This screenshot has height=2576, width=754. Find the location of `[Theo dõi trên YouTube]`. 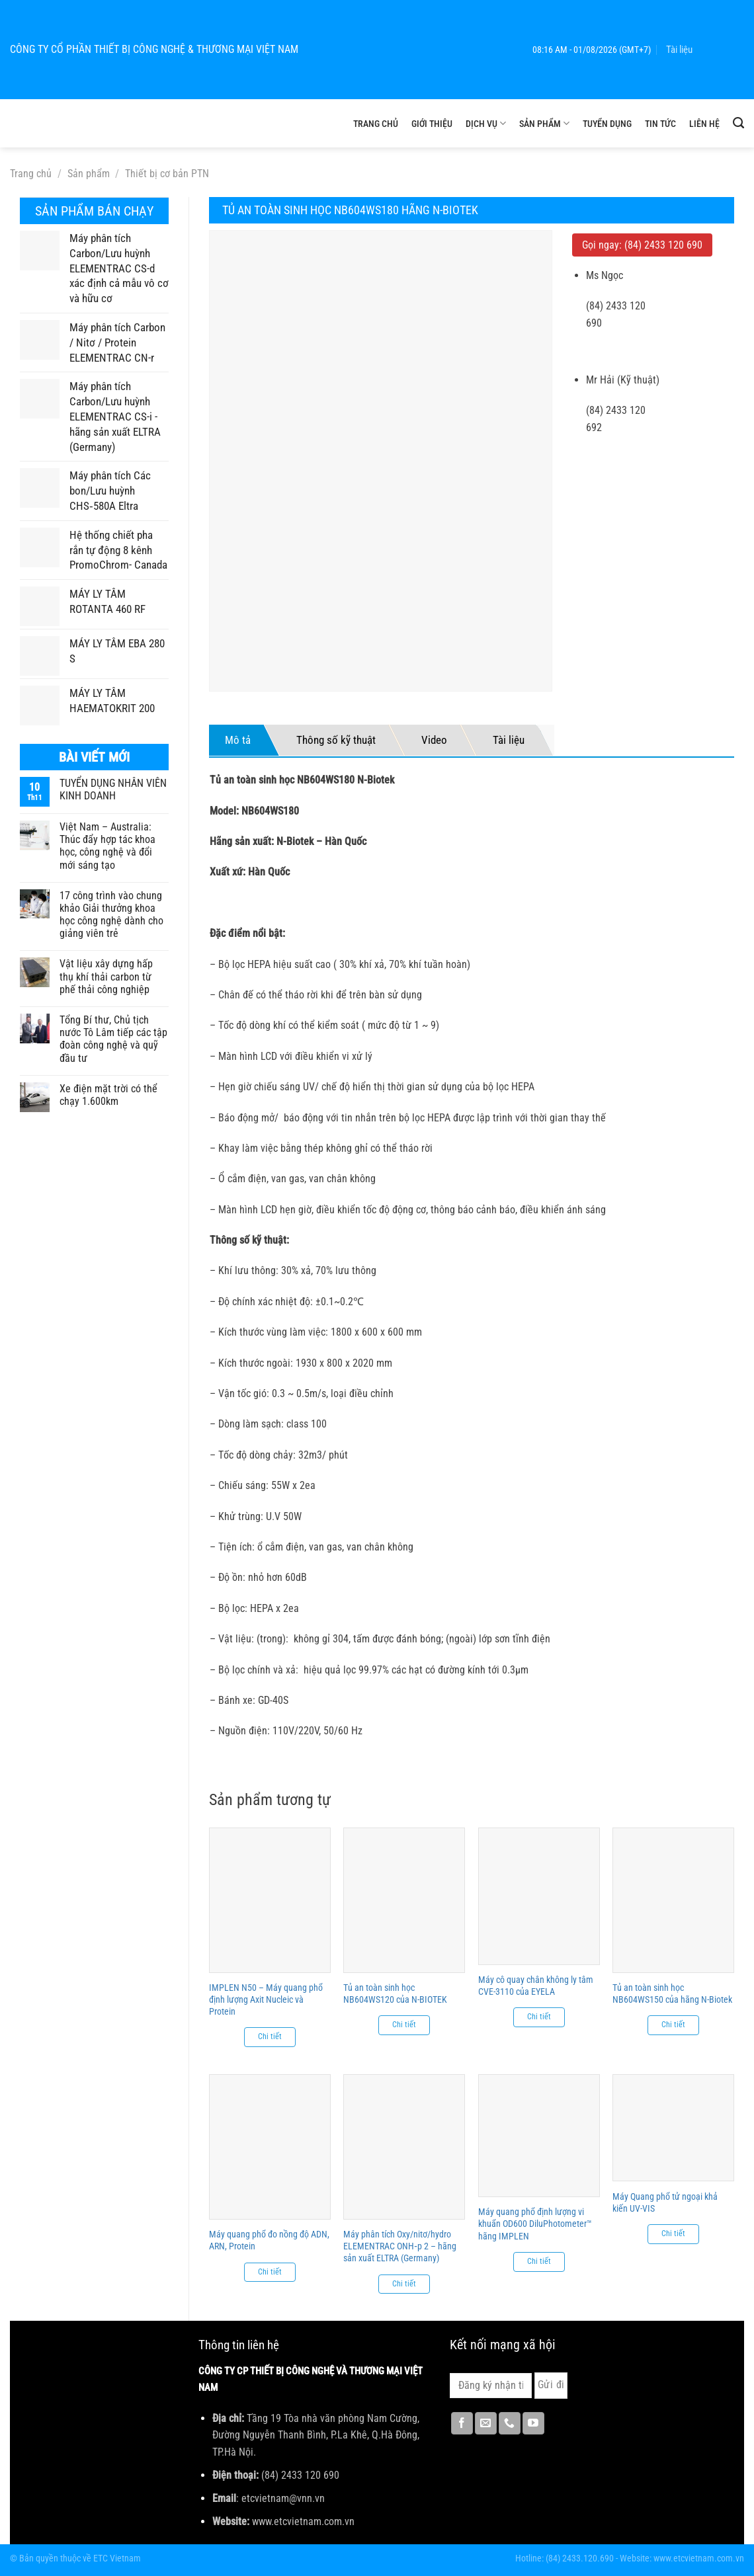

[Theo dõi trên YouTube] is located at coordinates (533, 2423).